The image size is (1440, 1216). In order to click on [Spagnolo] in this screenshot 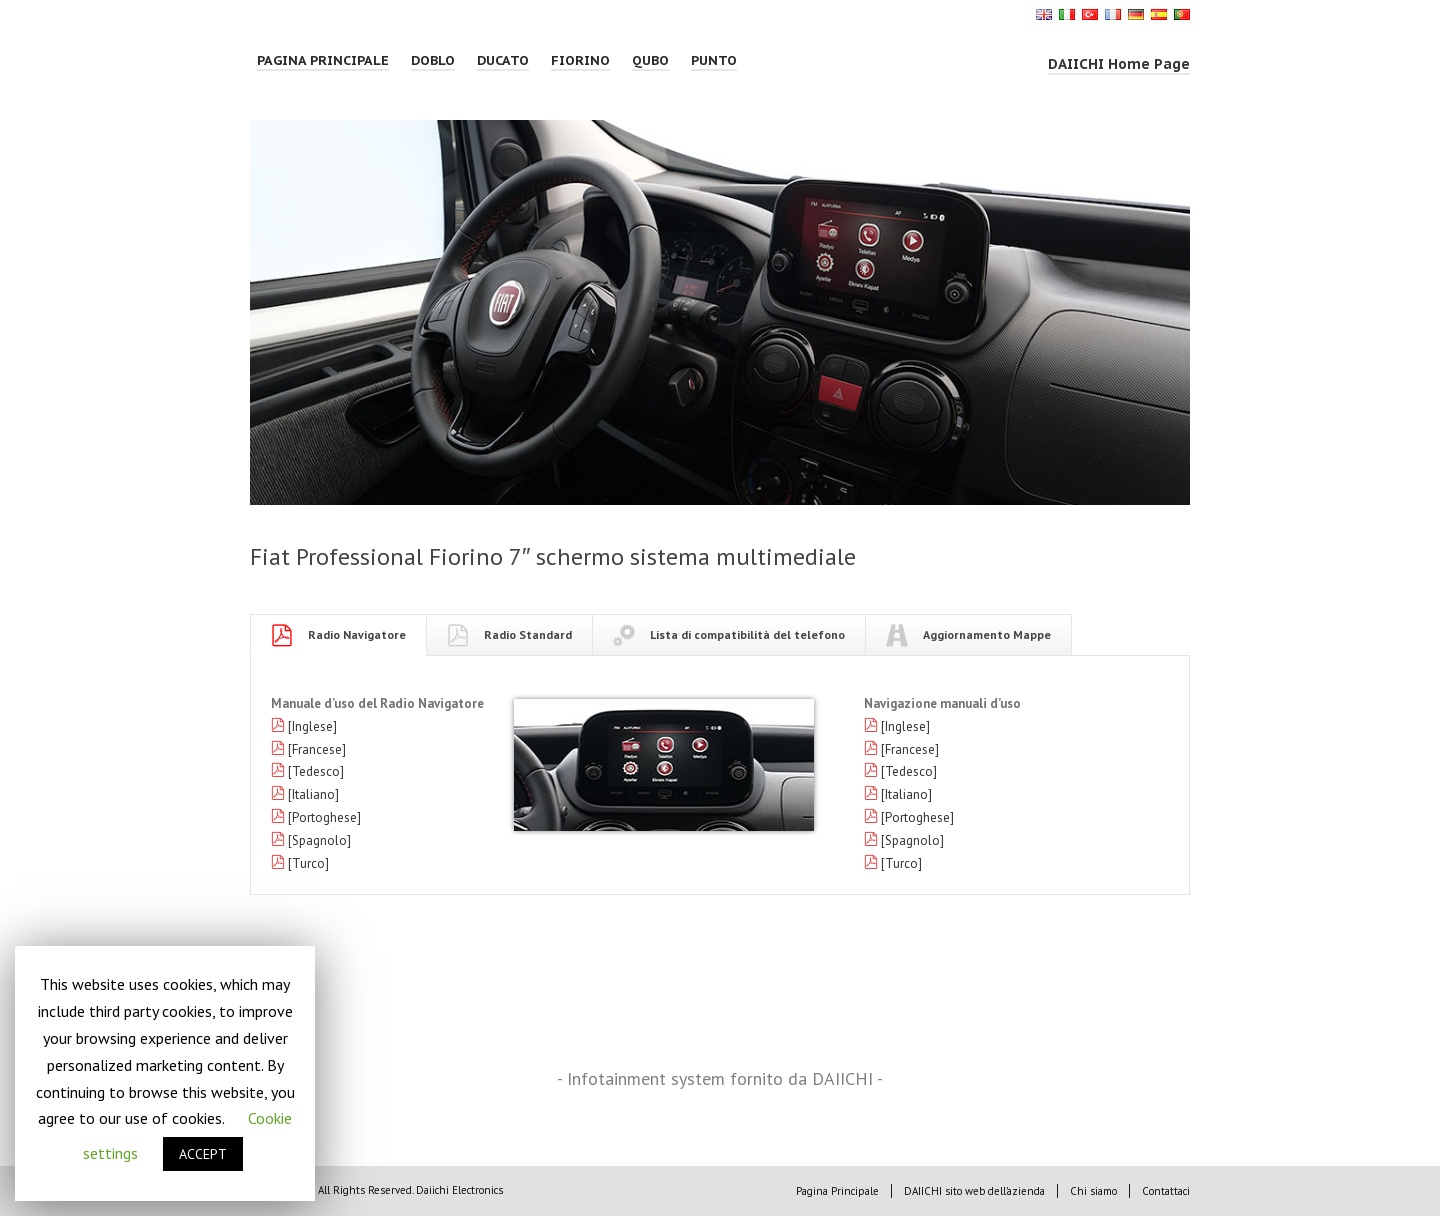, I will do `click(319, 840)`.